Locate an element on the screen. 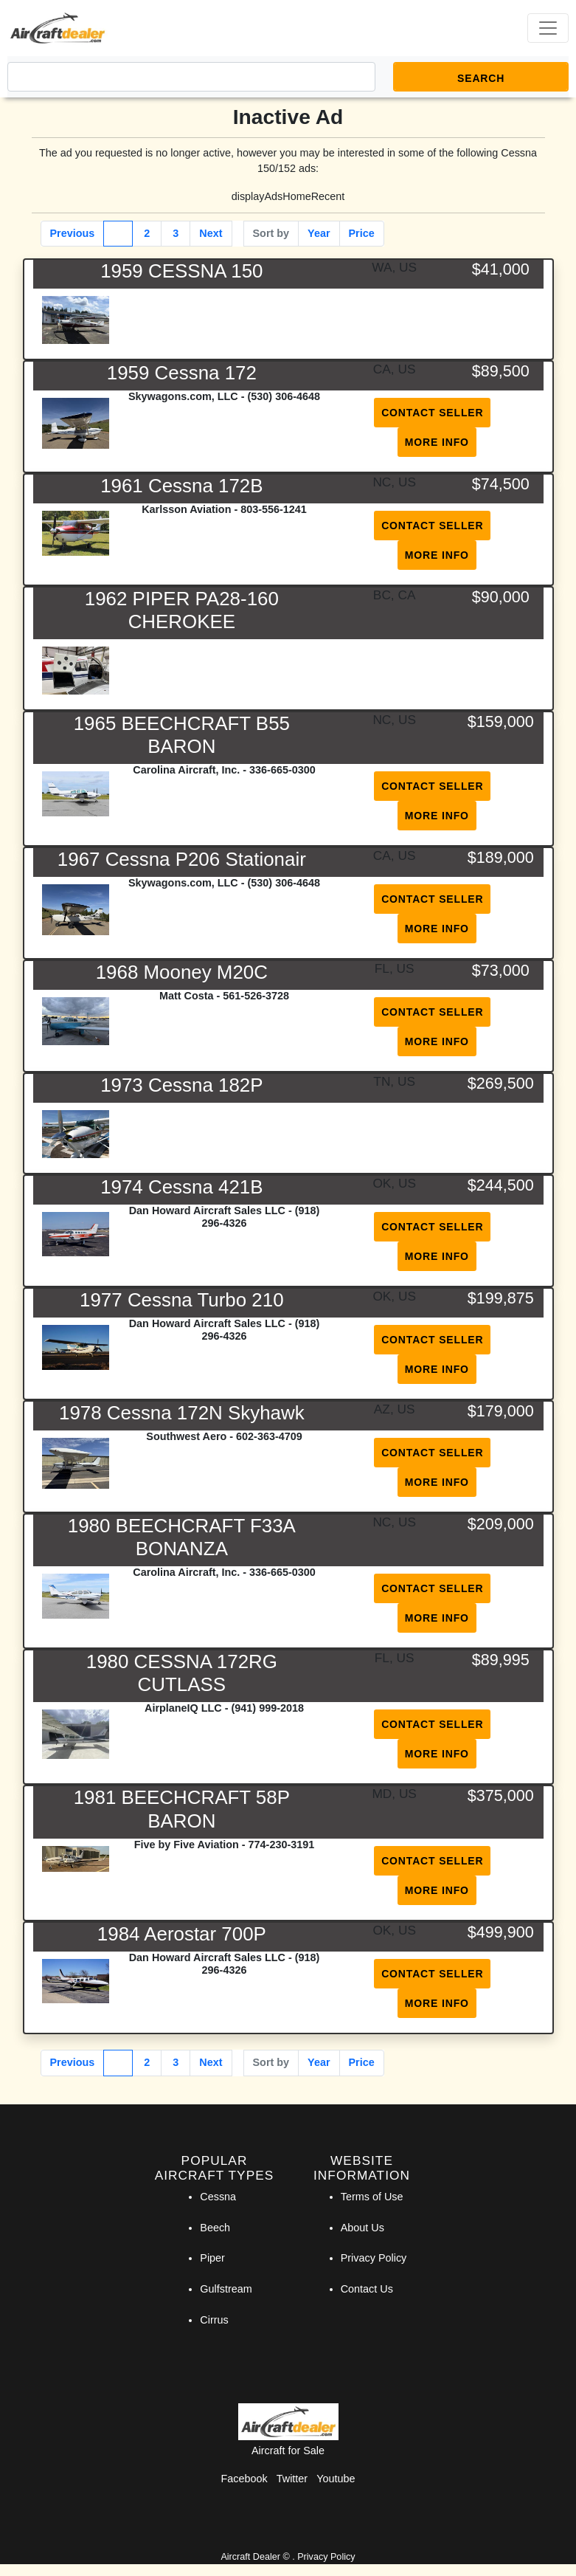 The image size is (576, 2576). (941) 999-2018 is located at coordinates (268, 1708).